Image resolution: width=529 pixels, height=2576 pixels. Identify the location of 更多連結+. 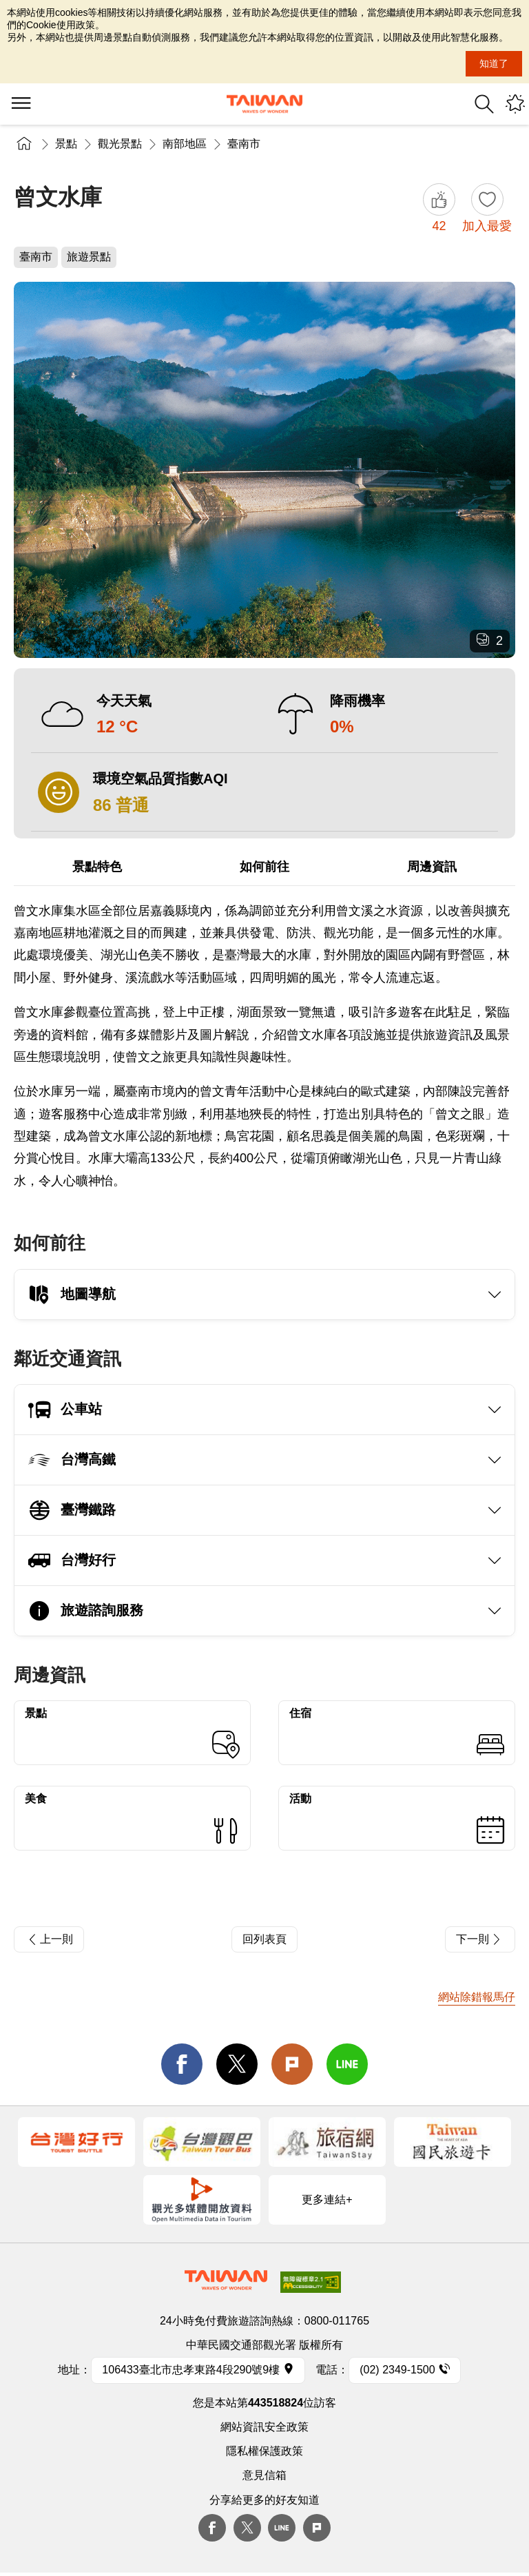
(327, 2199).